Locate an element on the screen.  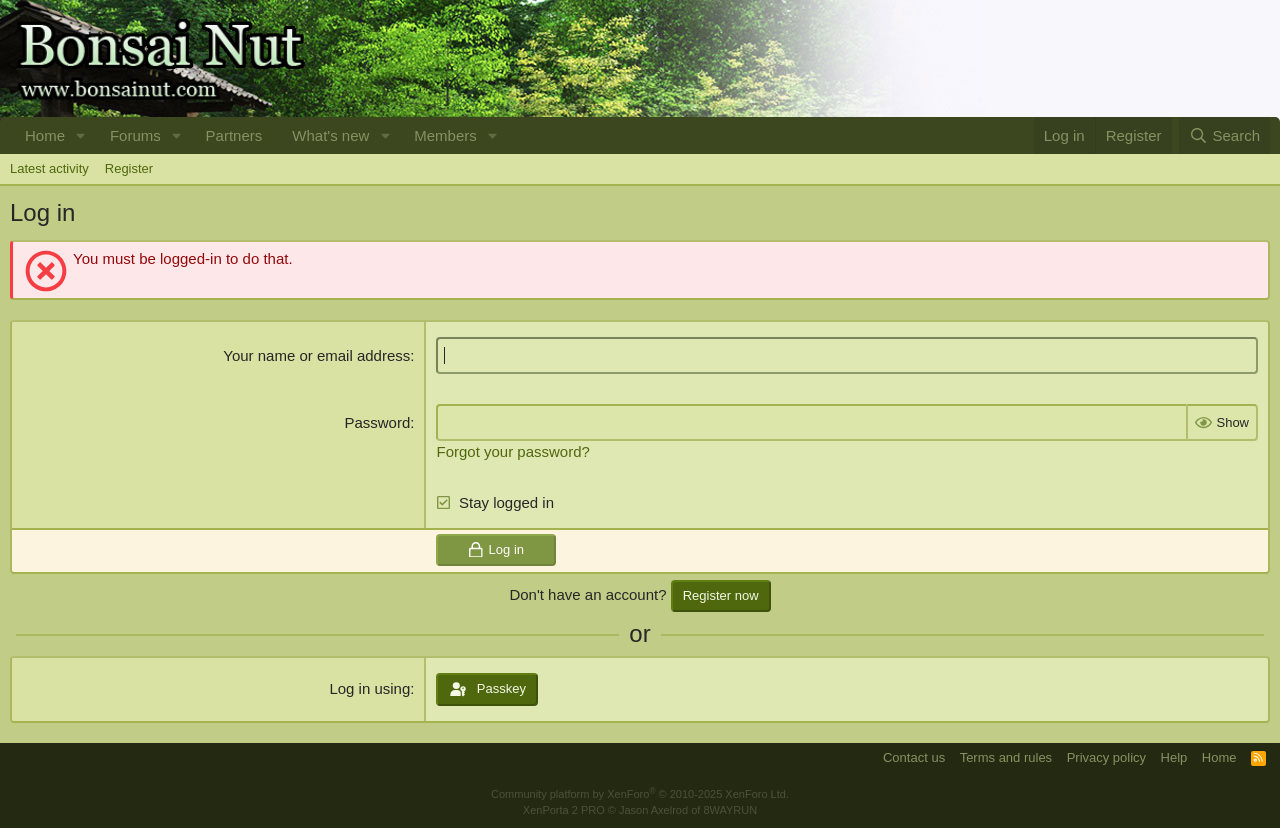
Community platform by XenForo is located at coordinates (640, 794).